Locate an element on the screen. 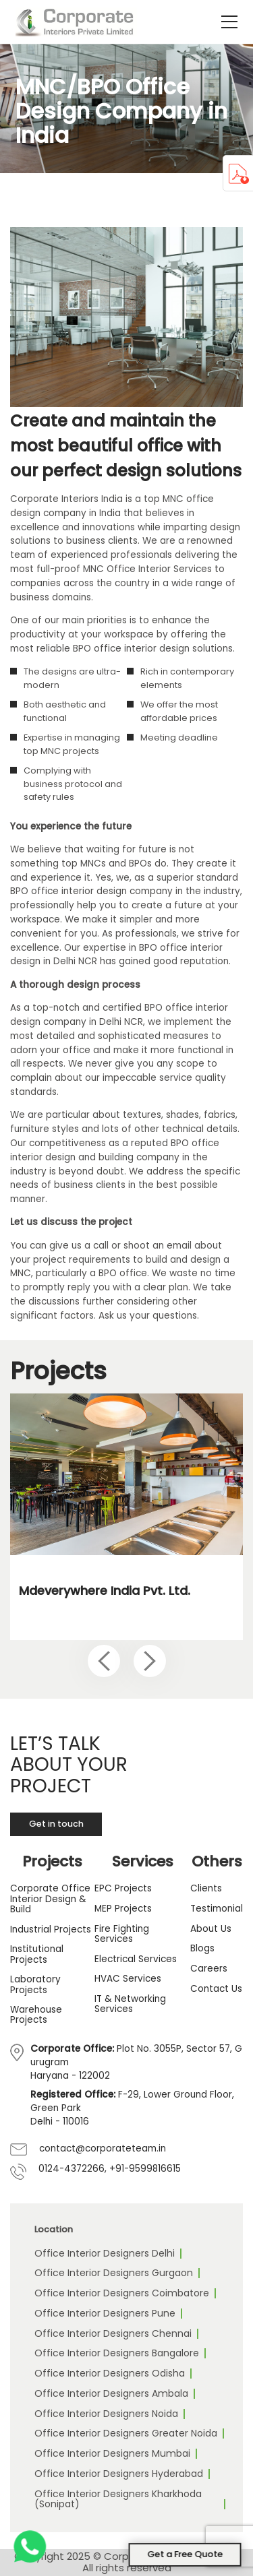  IT & Networking Services is located at coordinates (130, 2004).